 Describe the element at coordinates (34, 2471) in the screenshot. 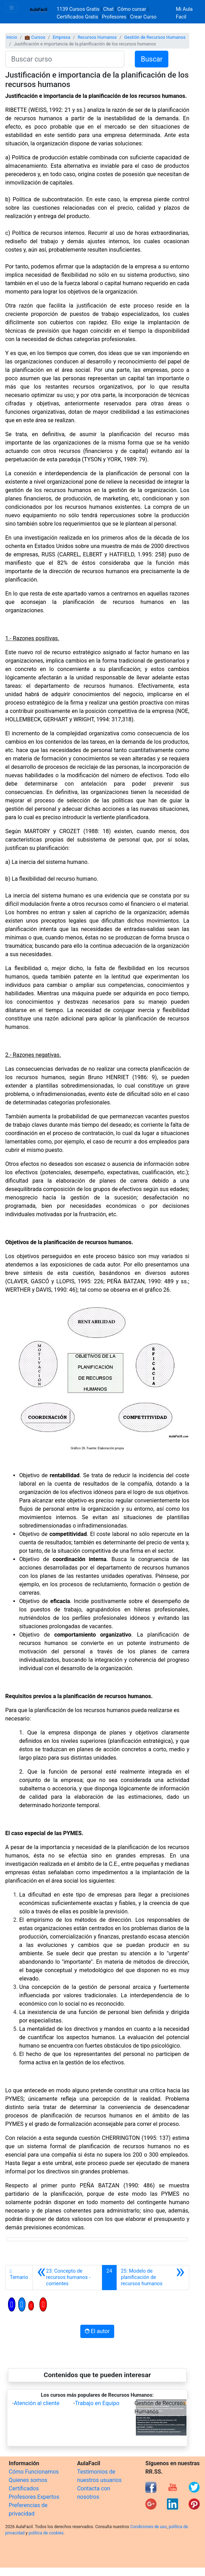

I see `Cómo Funcionamos` at that location.